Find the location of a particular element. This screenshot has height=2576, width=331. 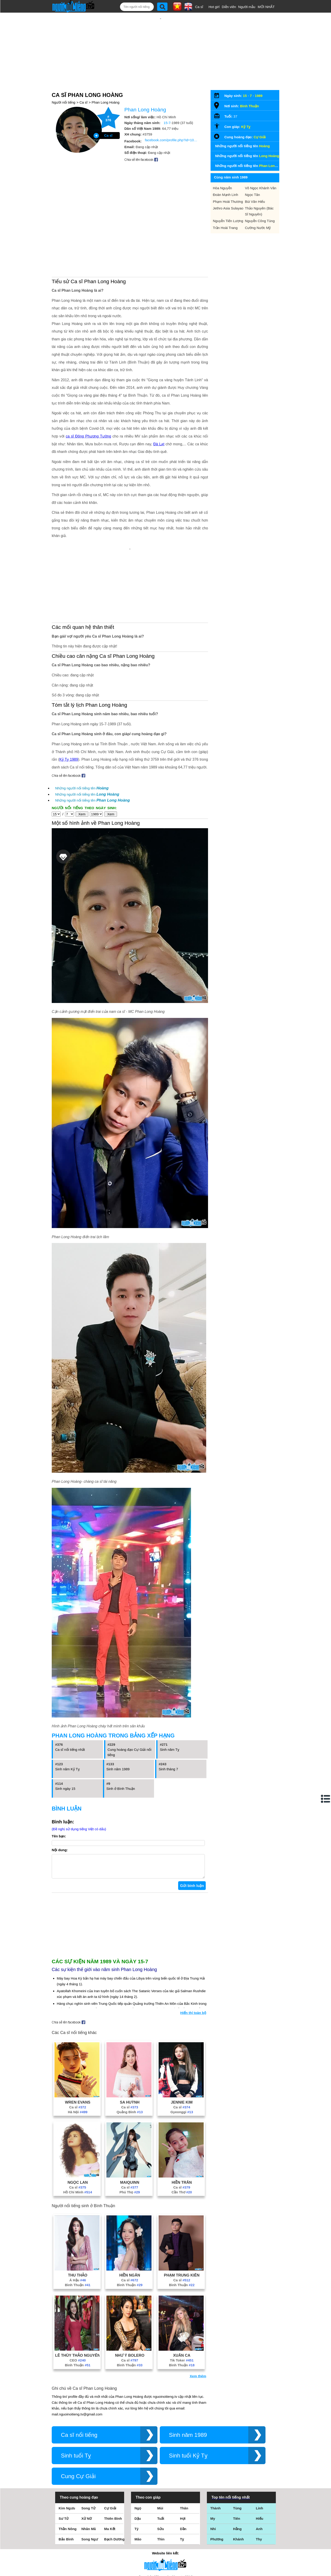

Ca sĩ is located at coordinates (199, 7).